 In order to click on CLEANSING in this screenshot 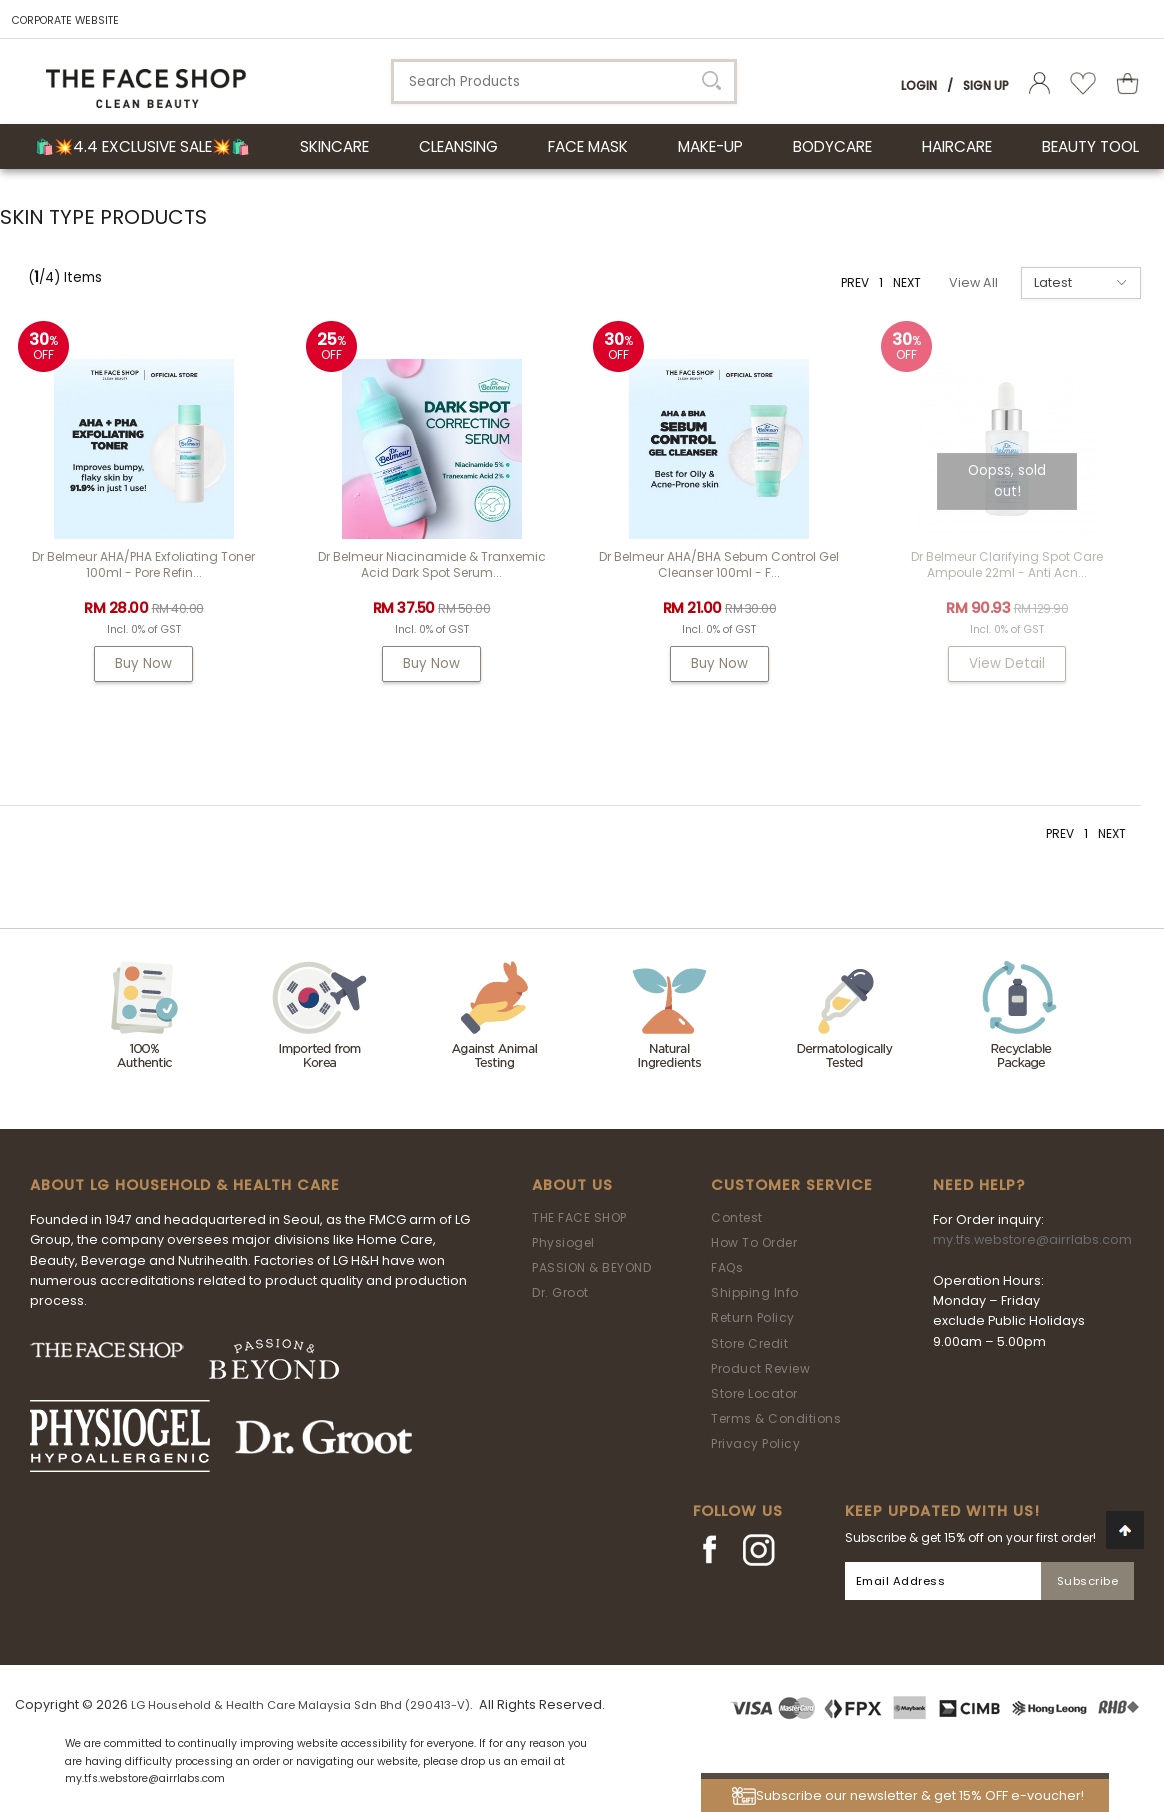, I will do `click(458, 146)`.